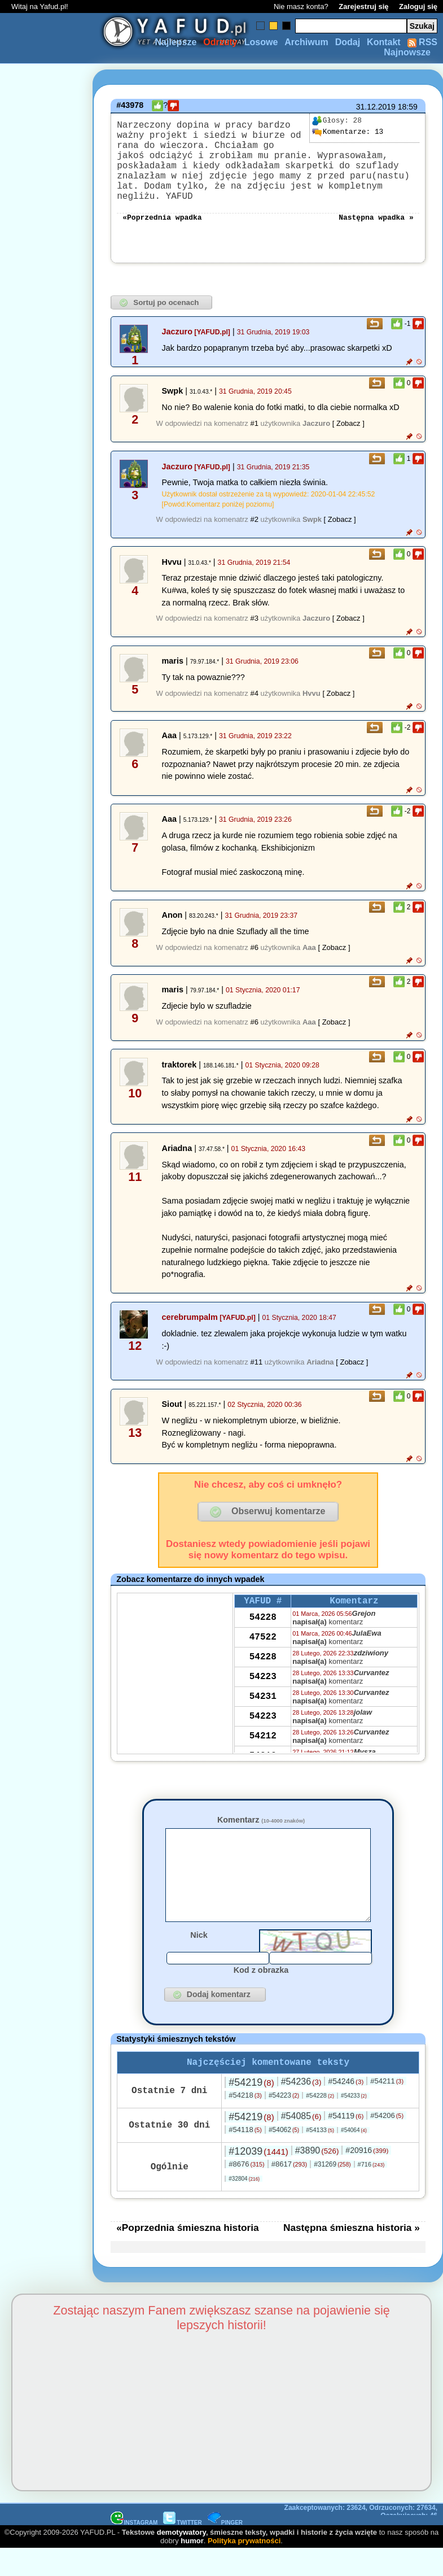  What do you see at coordinates (289, 2517) in the screenshot?
I see `#8617` at bounding box center [289, 2517].